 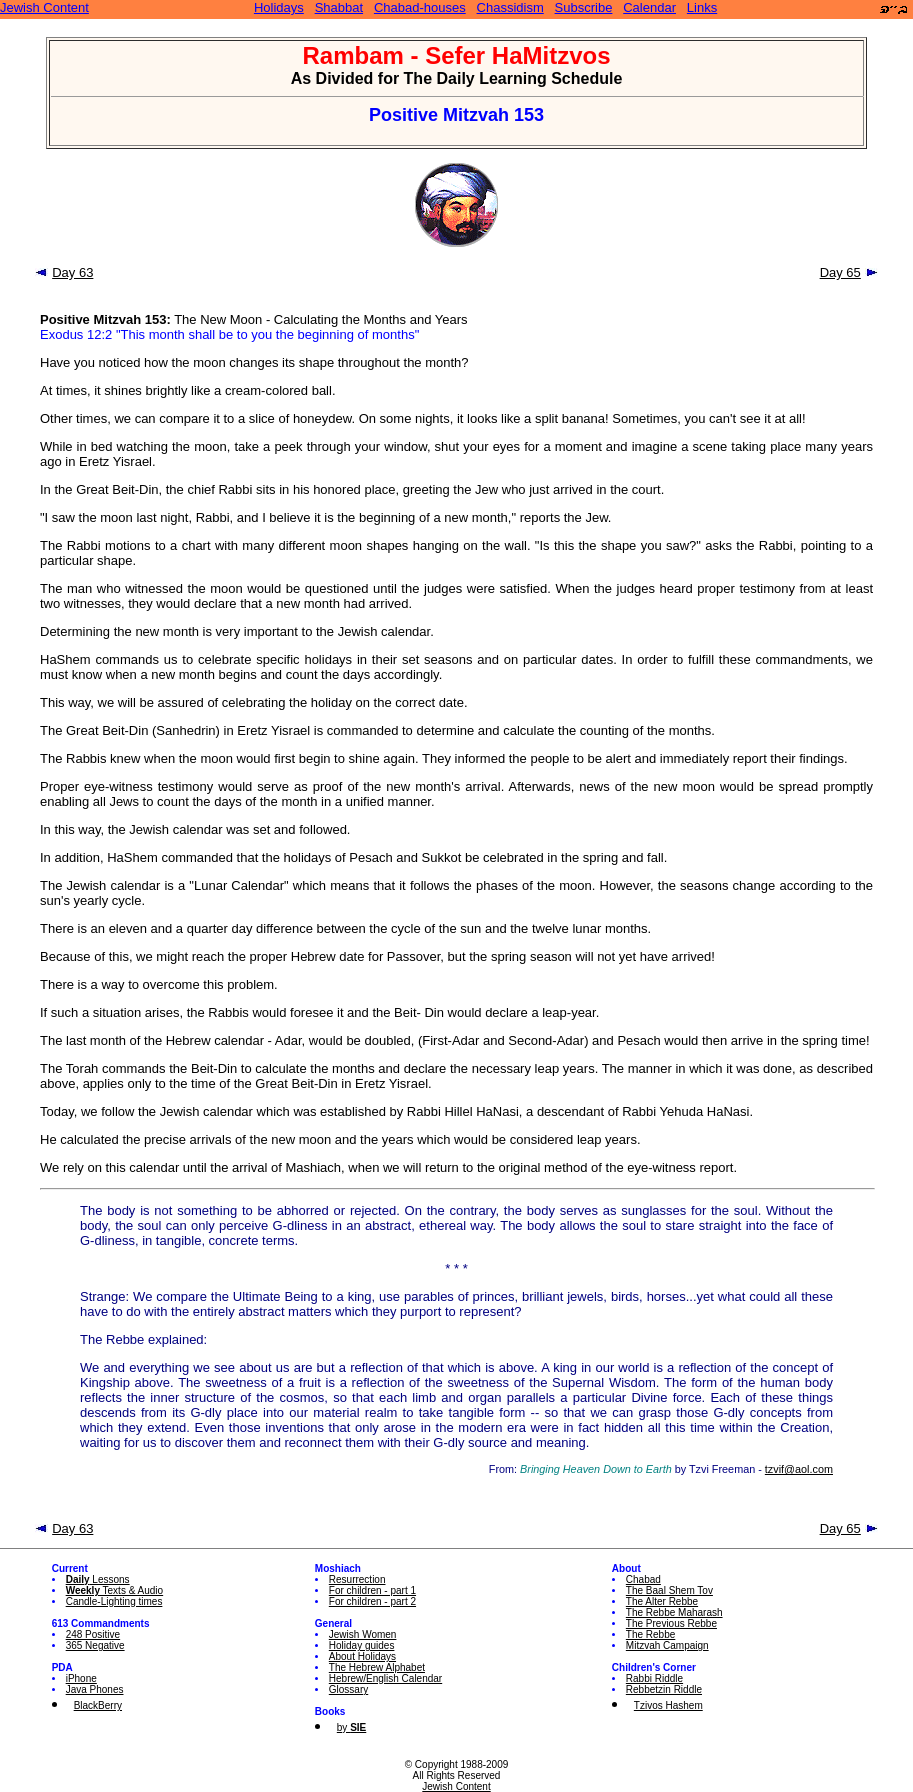 I want to click on BlackBerry, so click(x=98, y=1705).